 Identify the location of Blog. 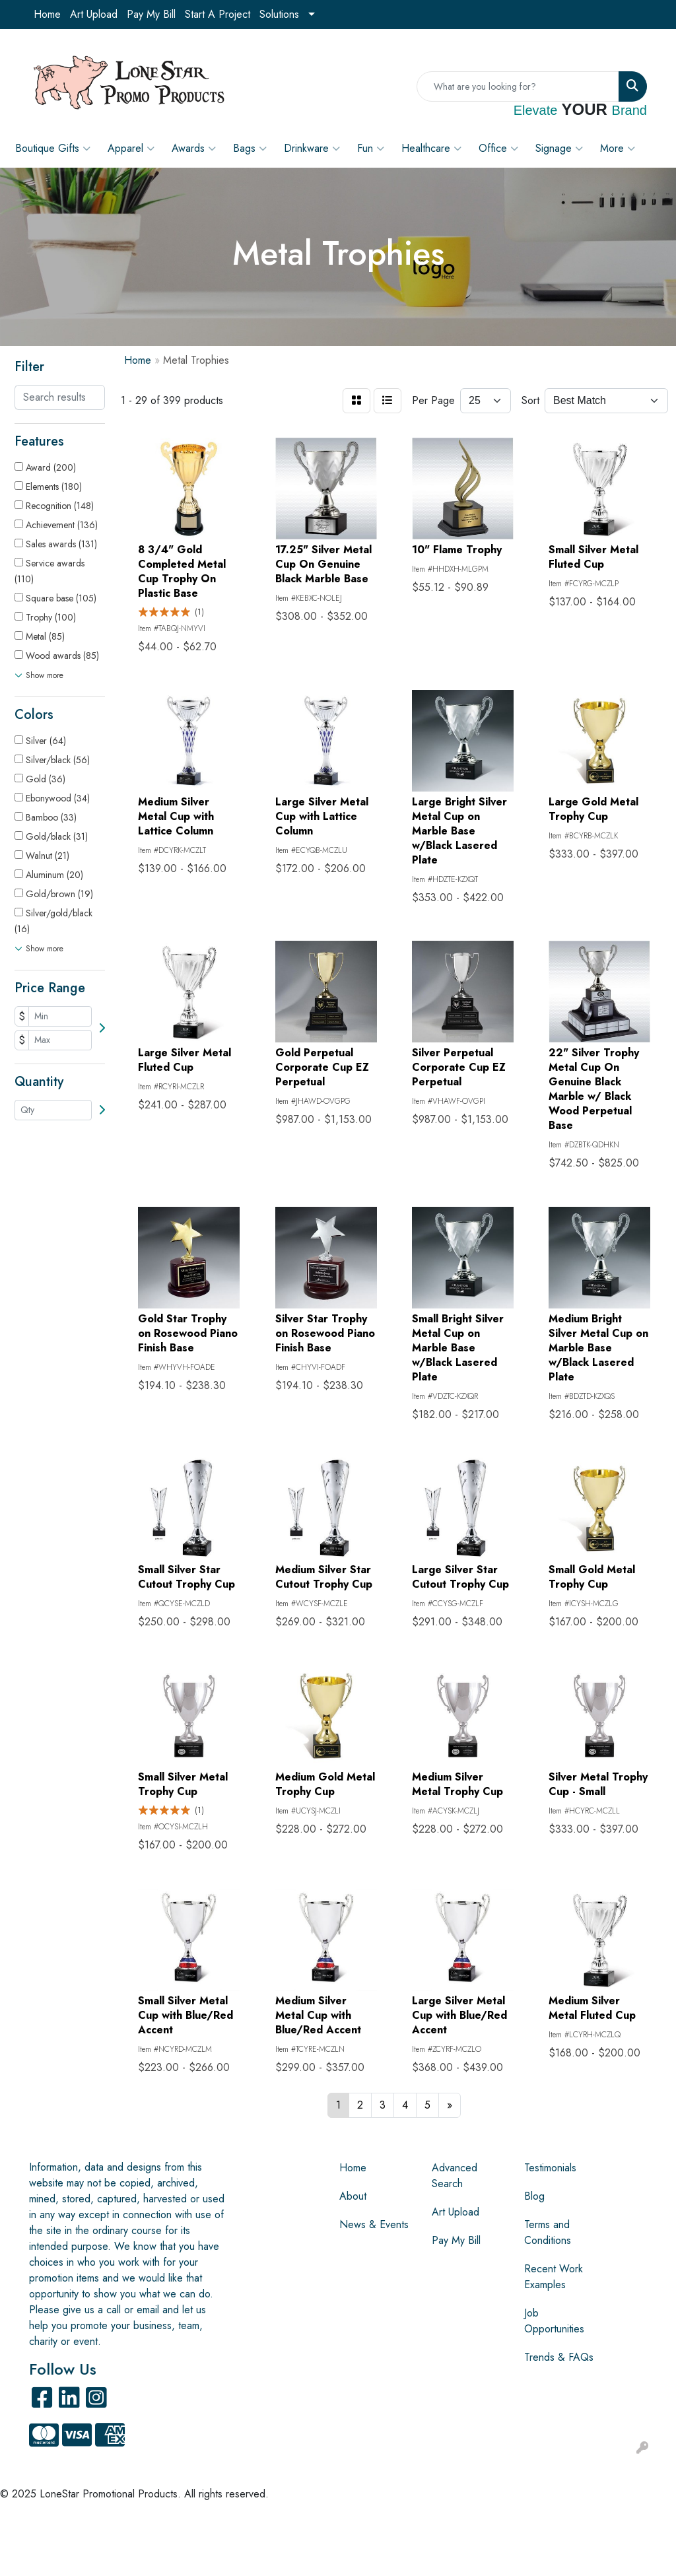
(534, 2196).